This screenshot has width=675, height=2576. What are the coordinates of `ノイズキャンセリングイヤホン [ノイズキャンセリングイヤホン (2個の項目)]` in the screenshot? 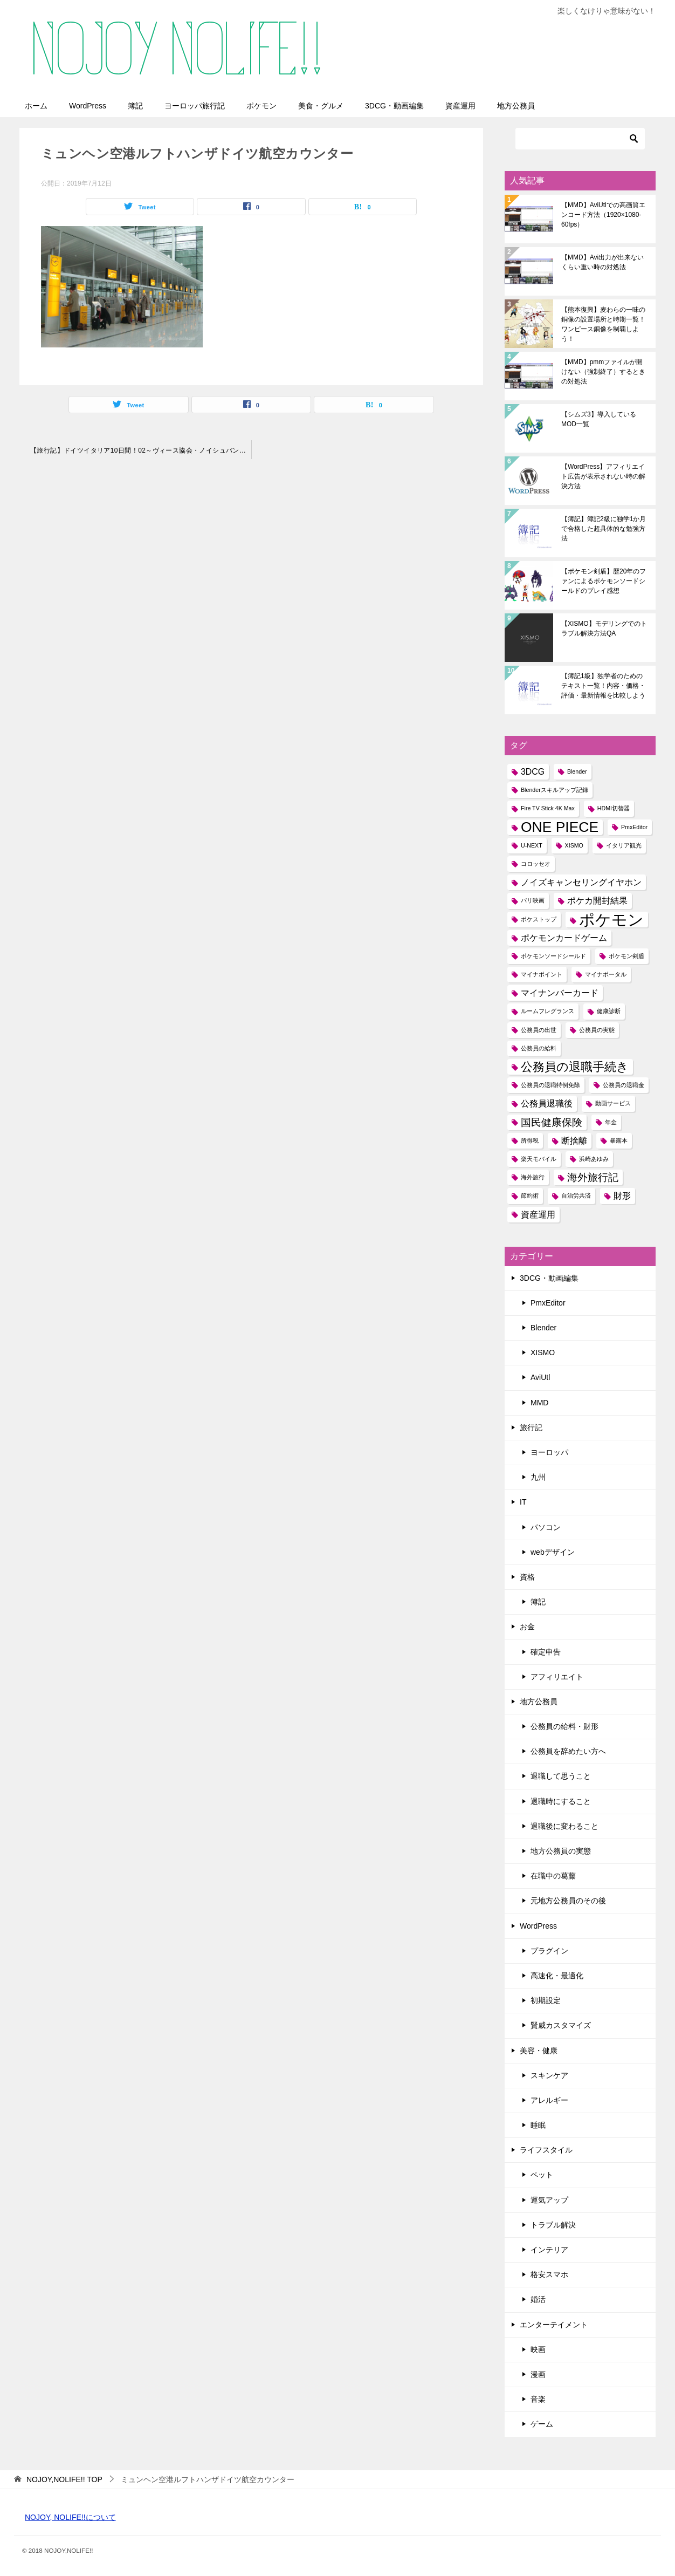 It's located at (581, 882).